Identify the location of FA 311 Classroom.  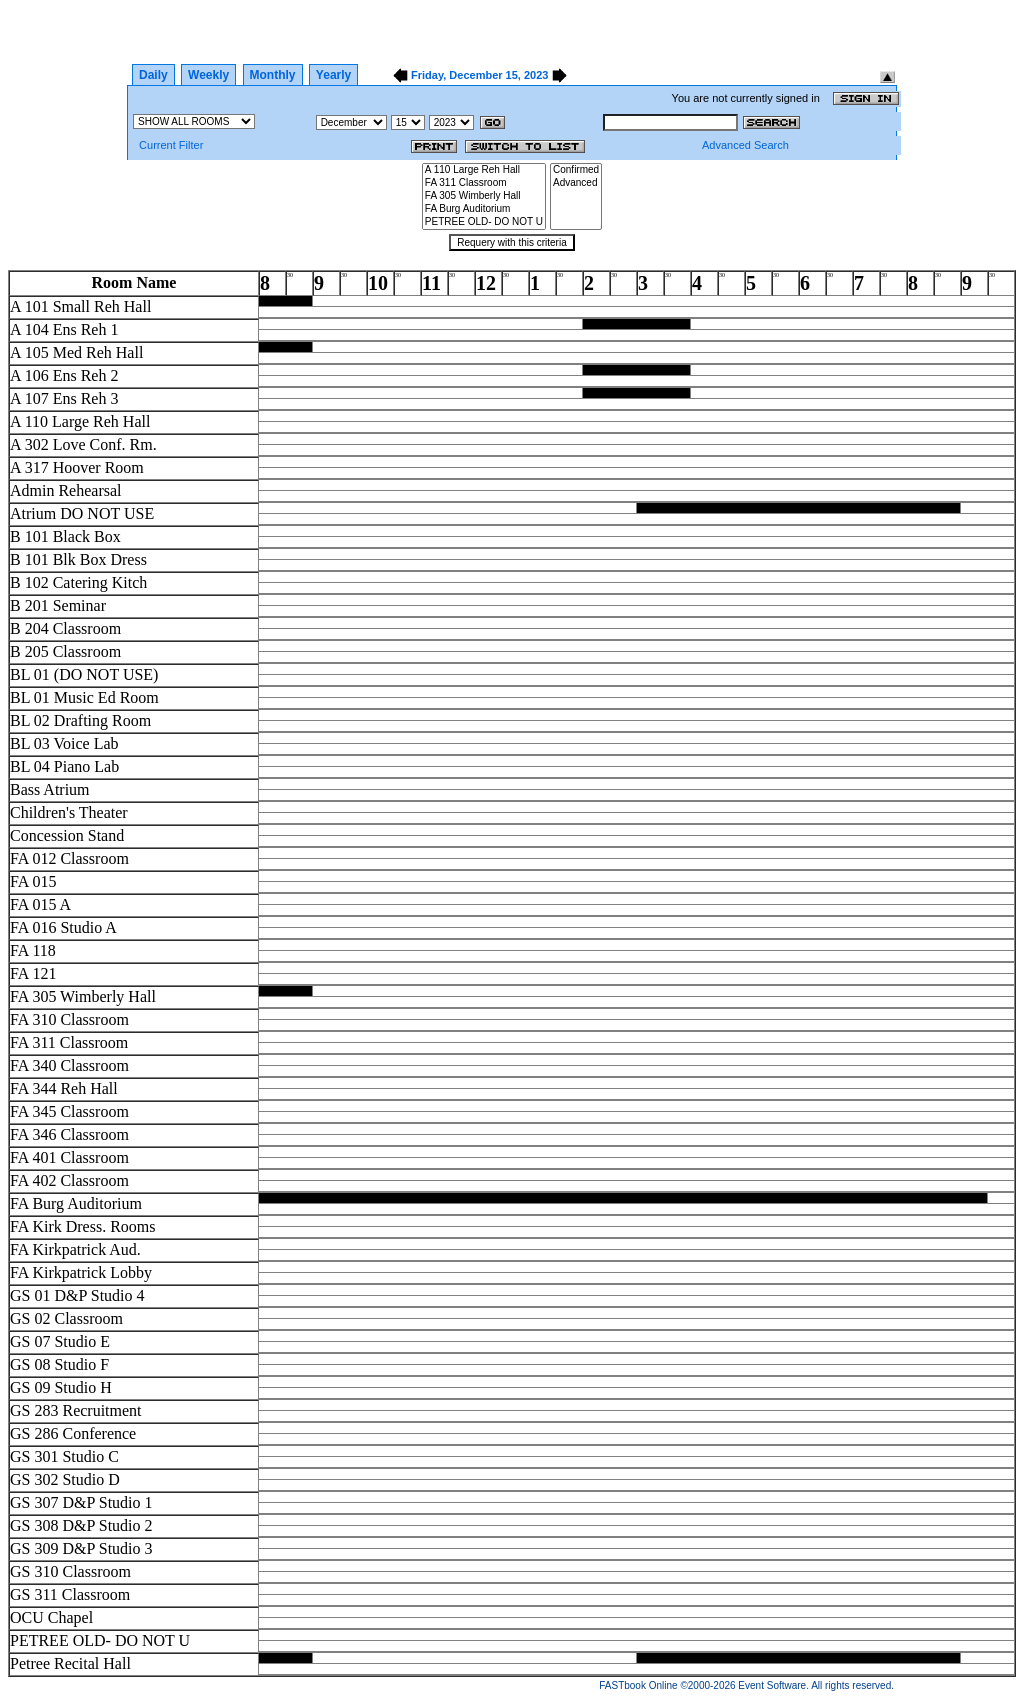
(484, 183).